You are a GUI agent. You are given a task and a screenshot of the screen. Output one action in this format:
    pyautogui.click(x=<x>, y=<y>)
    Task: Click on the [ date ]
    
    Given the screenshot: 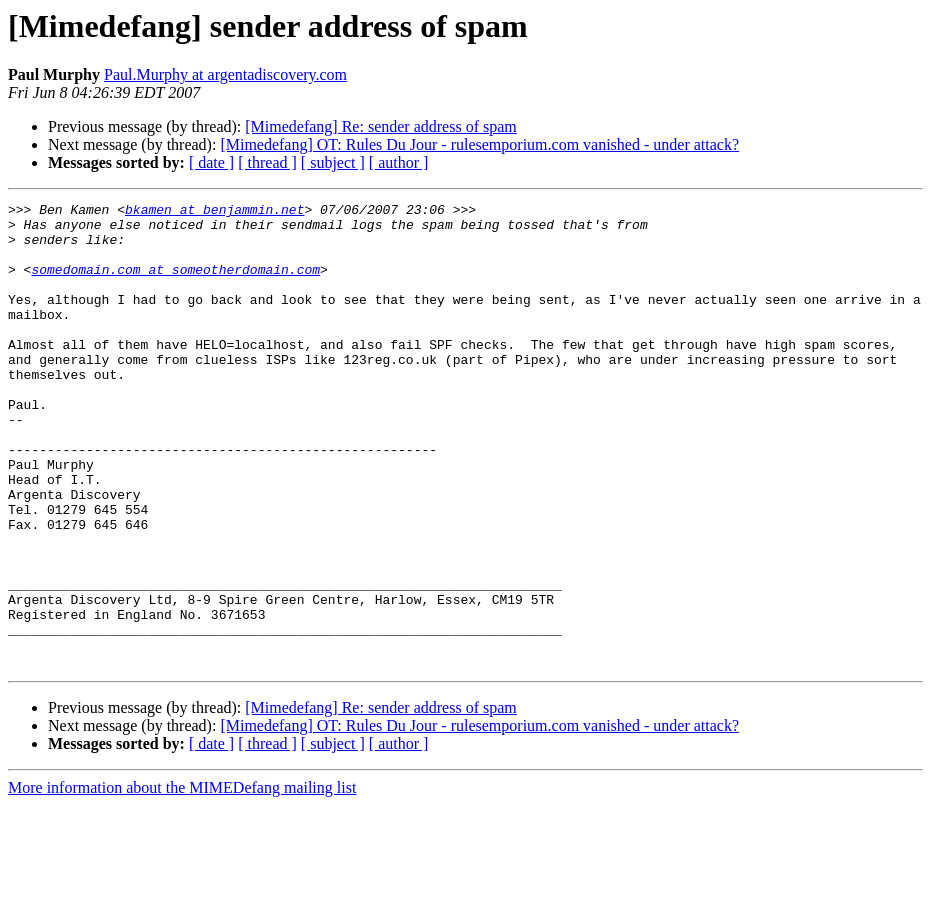 What is the action you would take?
    pyautogui.click(x=211, y=162)
    